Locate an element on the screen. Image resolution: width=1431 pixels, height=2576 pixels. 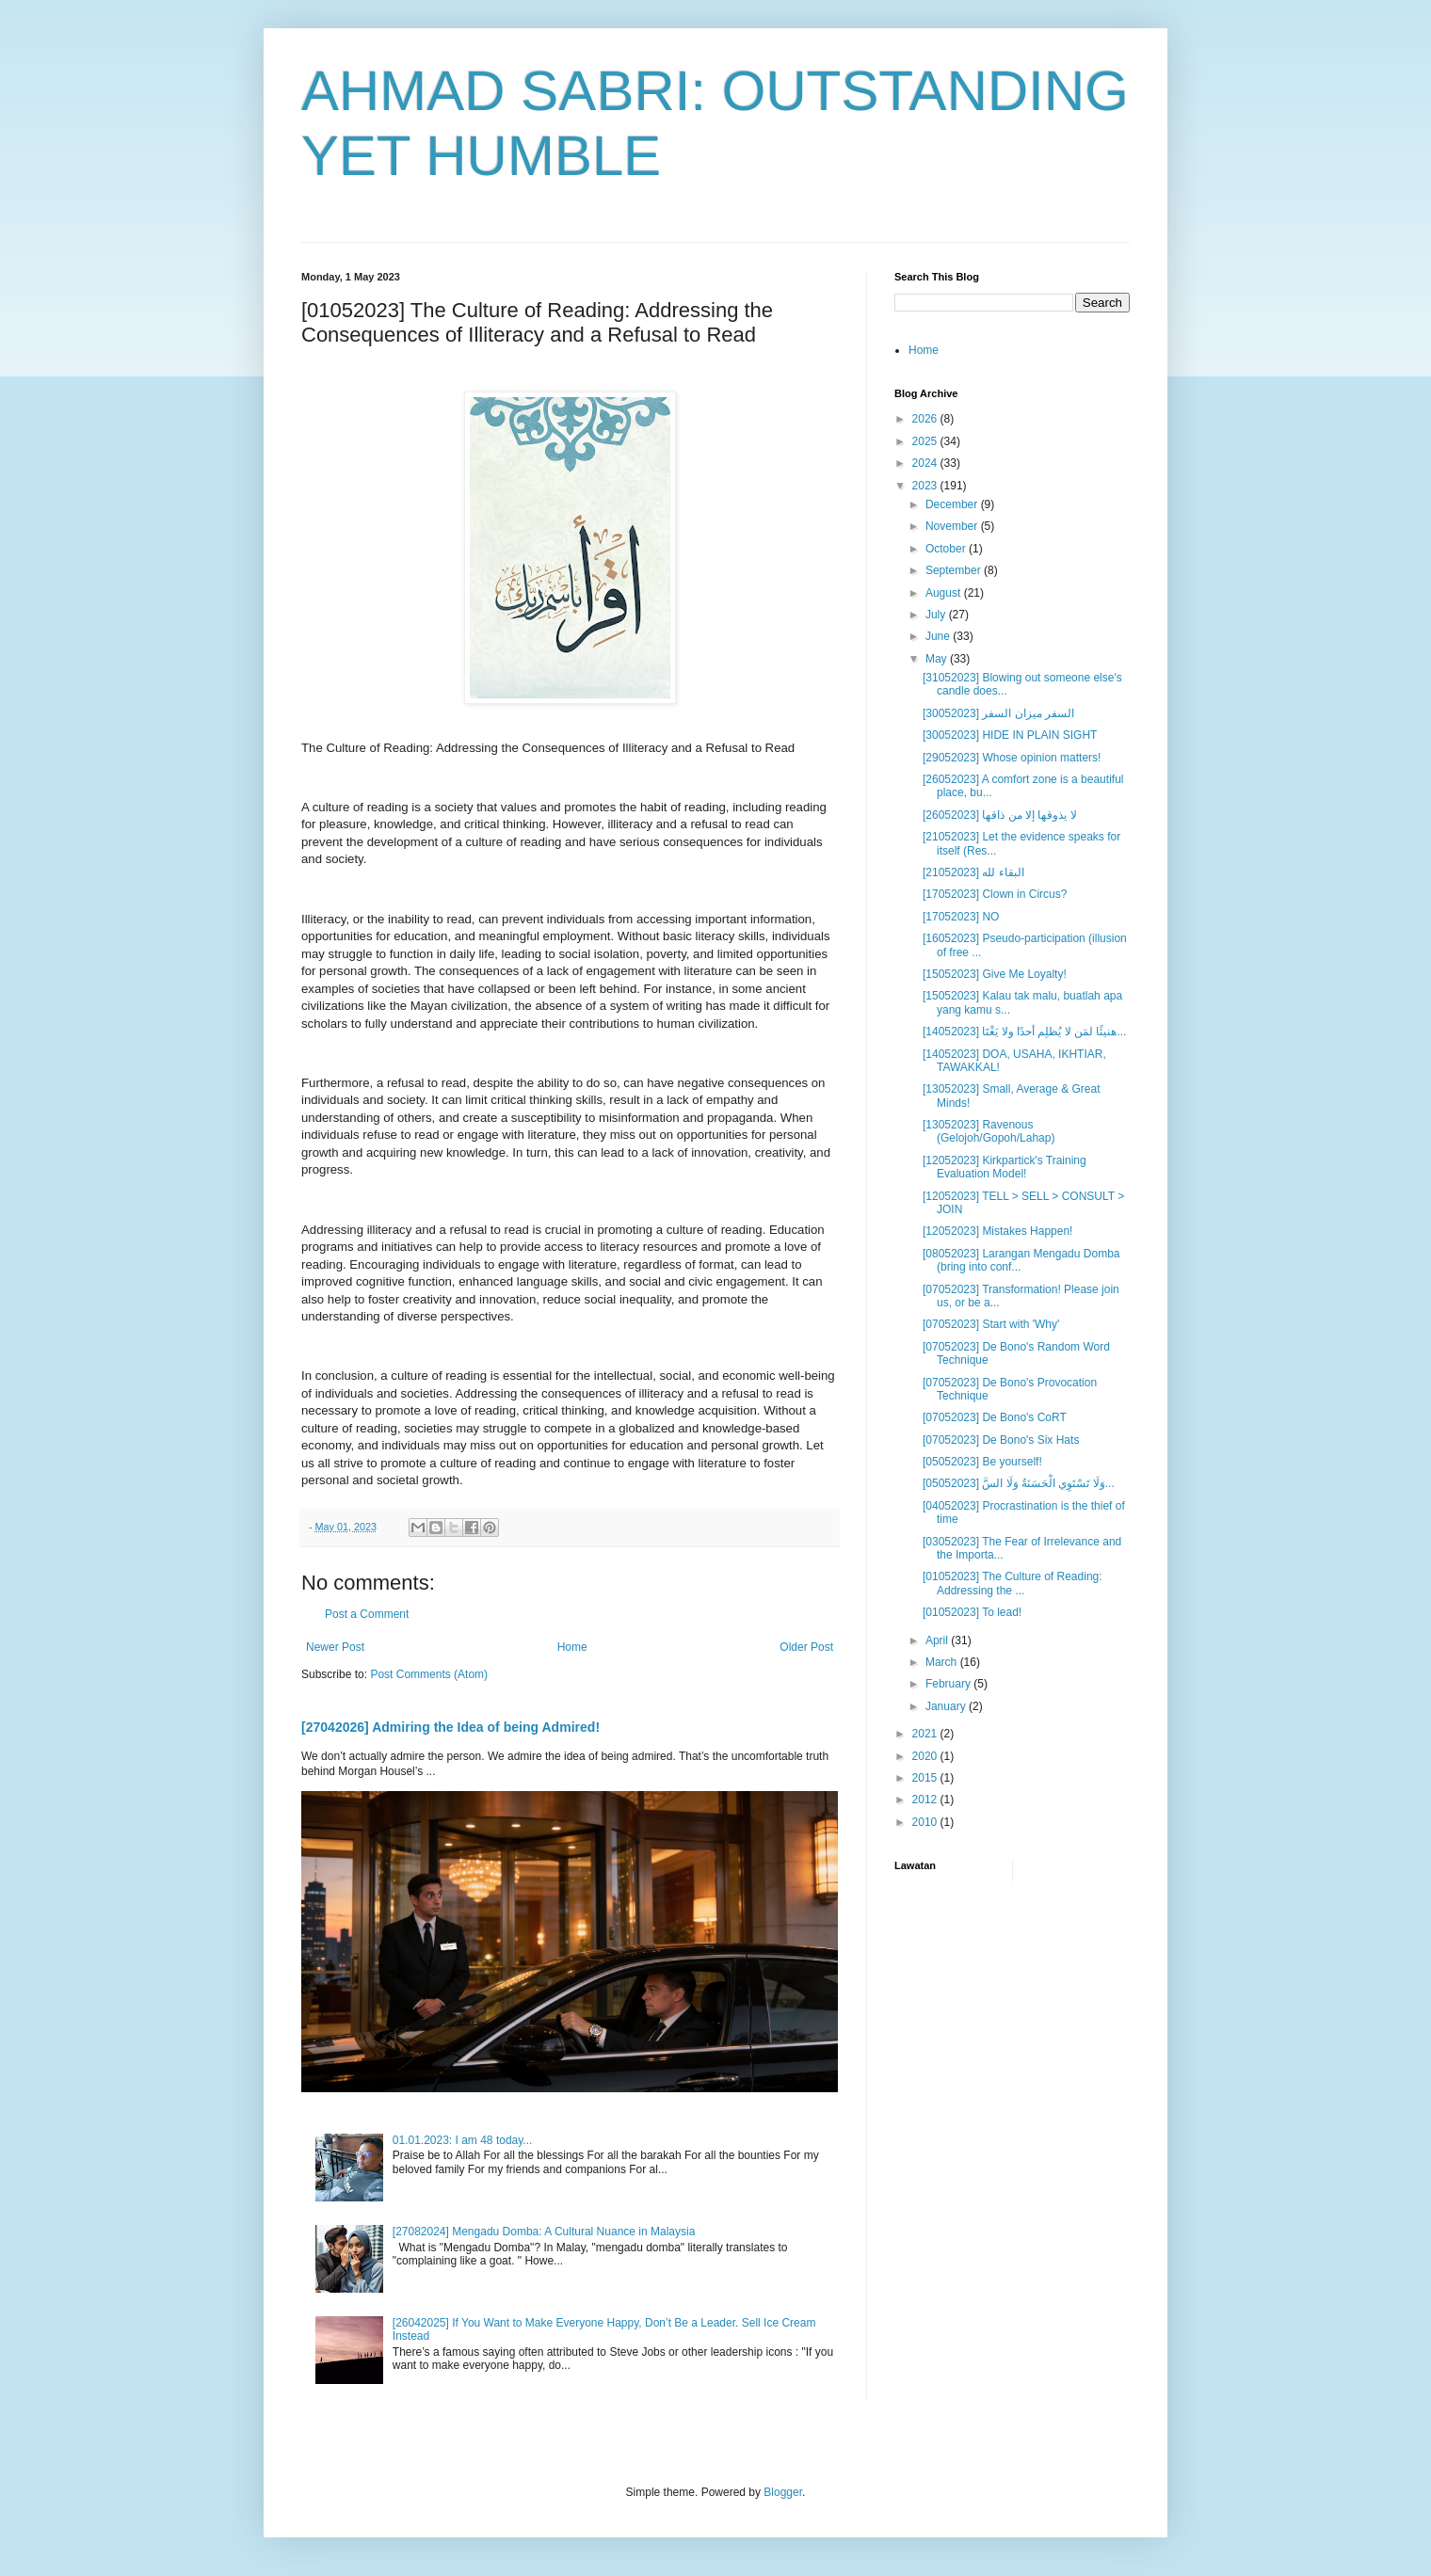
March is located at coordinates (942, 1662).